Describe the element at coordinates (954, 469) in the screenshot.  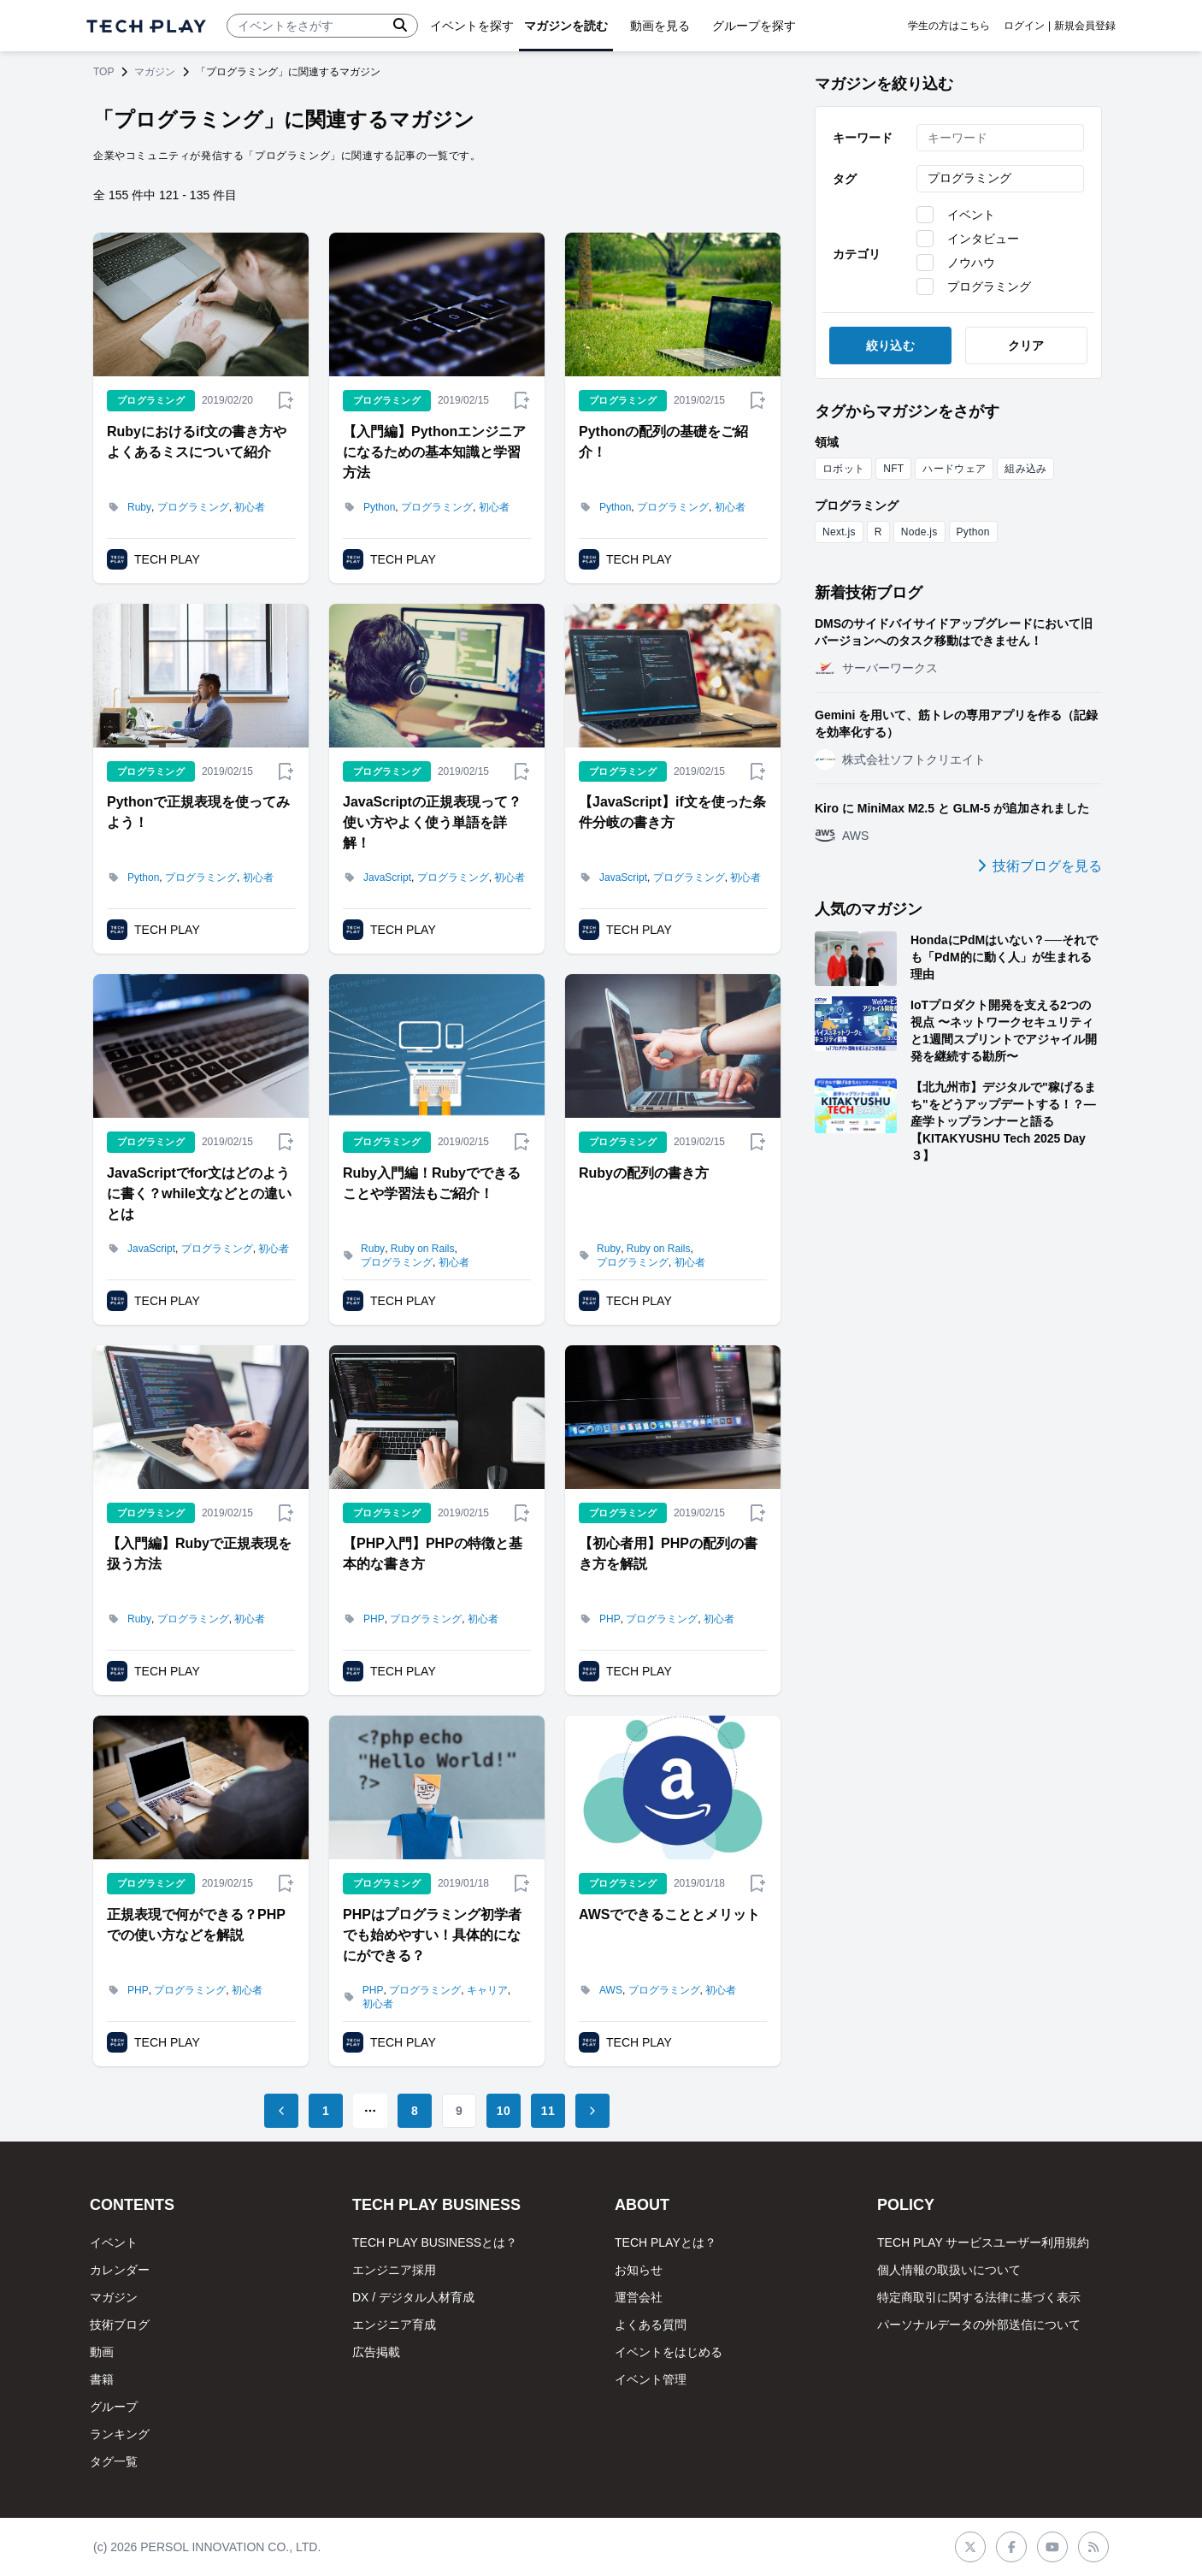
I see `ハードウェア` at that location.